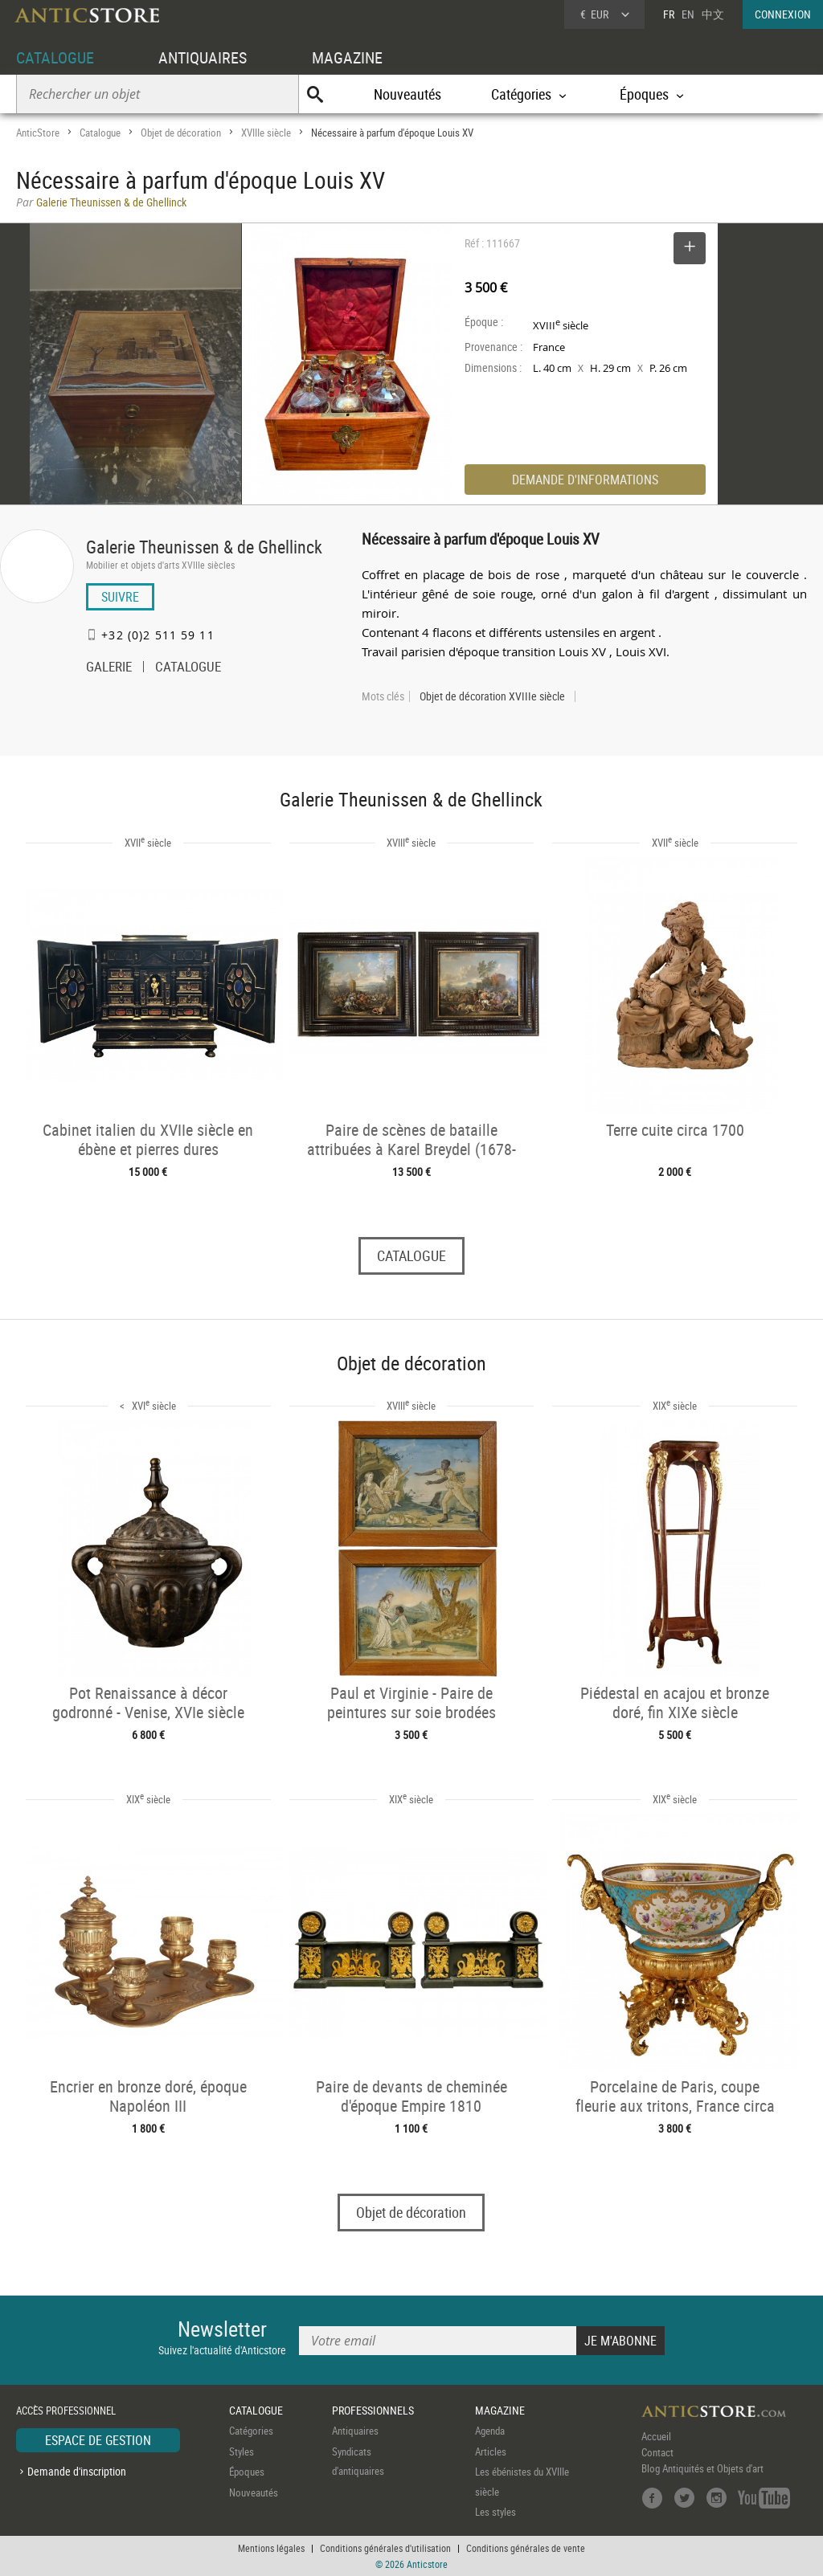  What do you see at coordinates (246, 2471) in the screenshot?
I see `Époques` at bounding box center [246, 2471].